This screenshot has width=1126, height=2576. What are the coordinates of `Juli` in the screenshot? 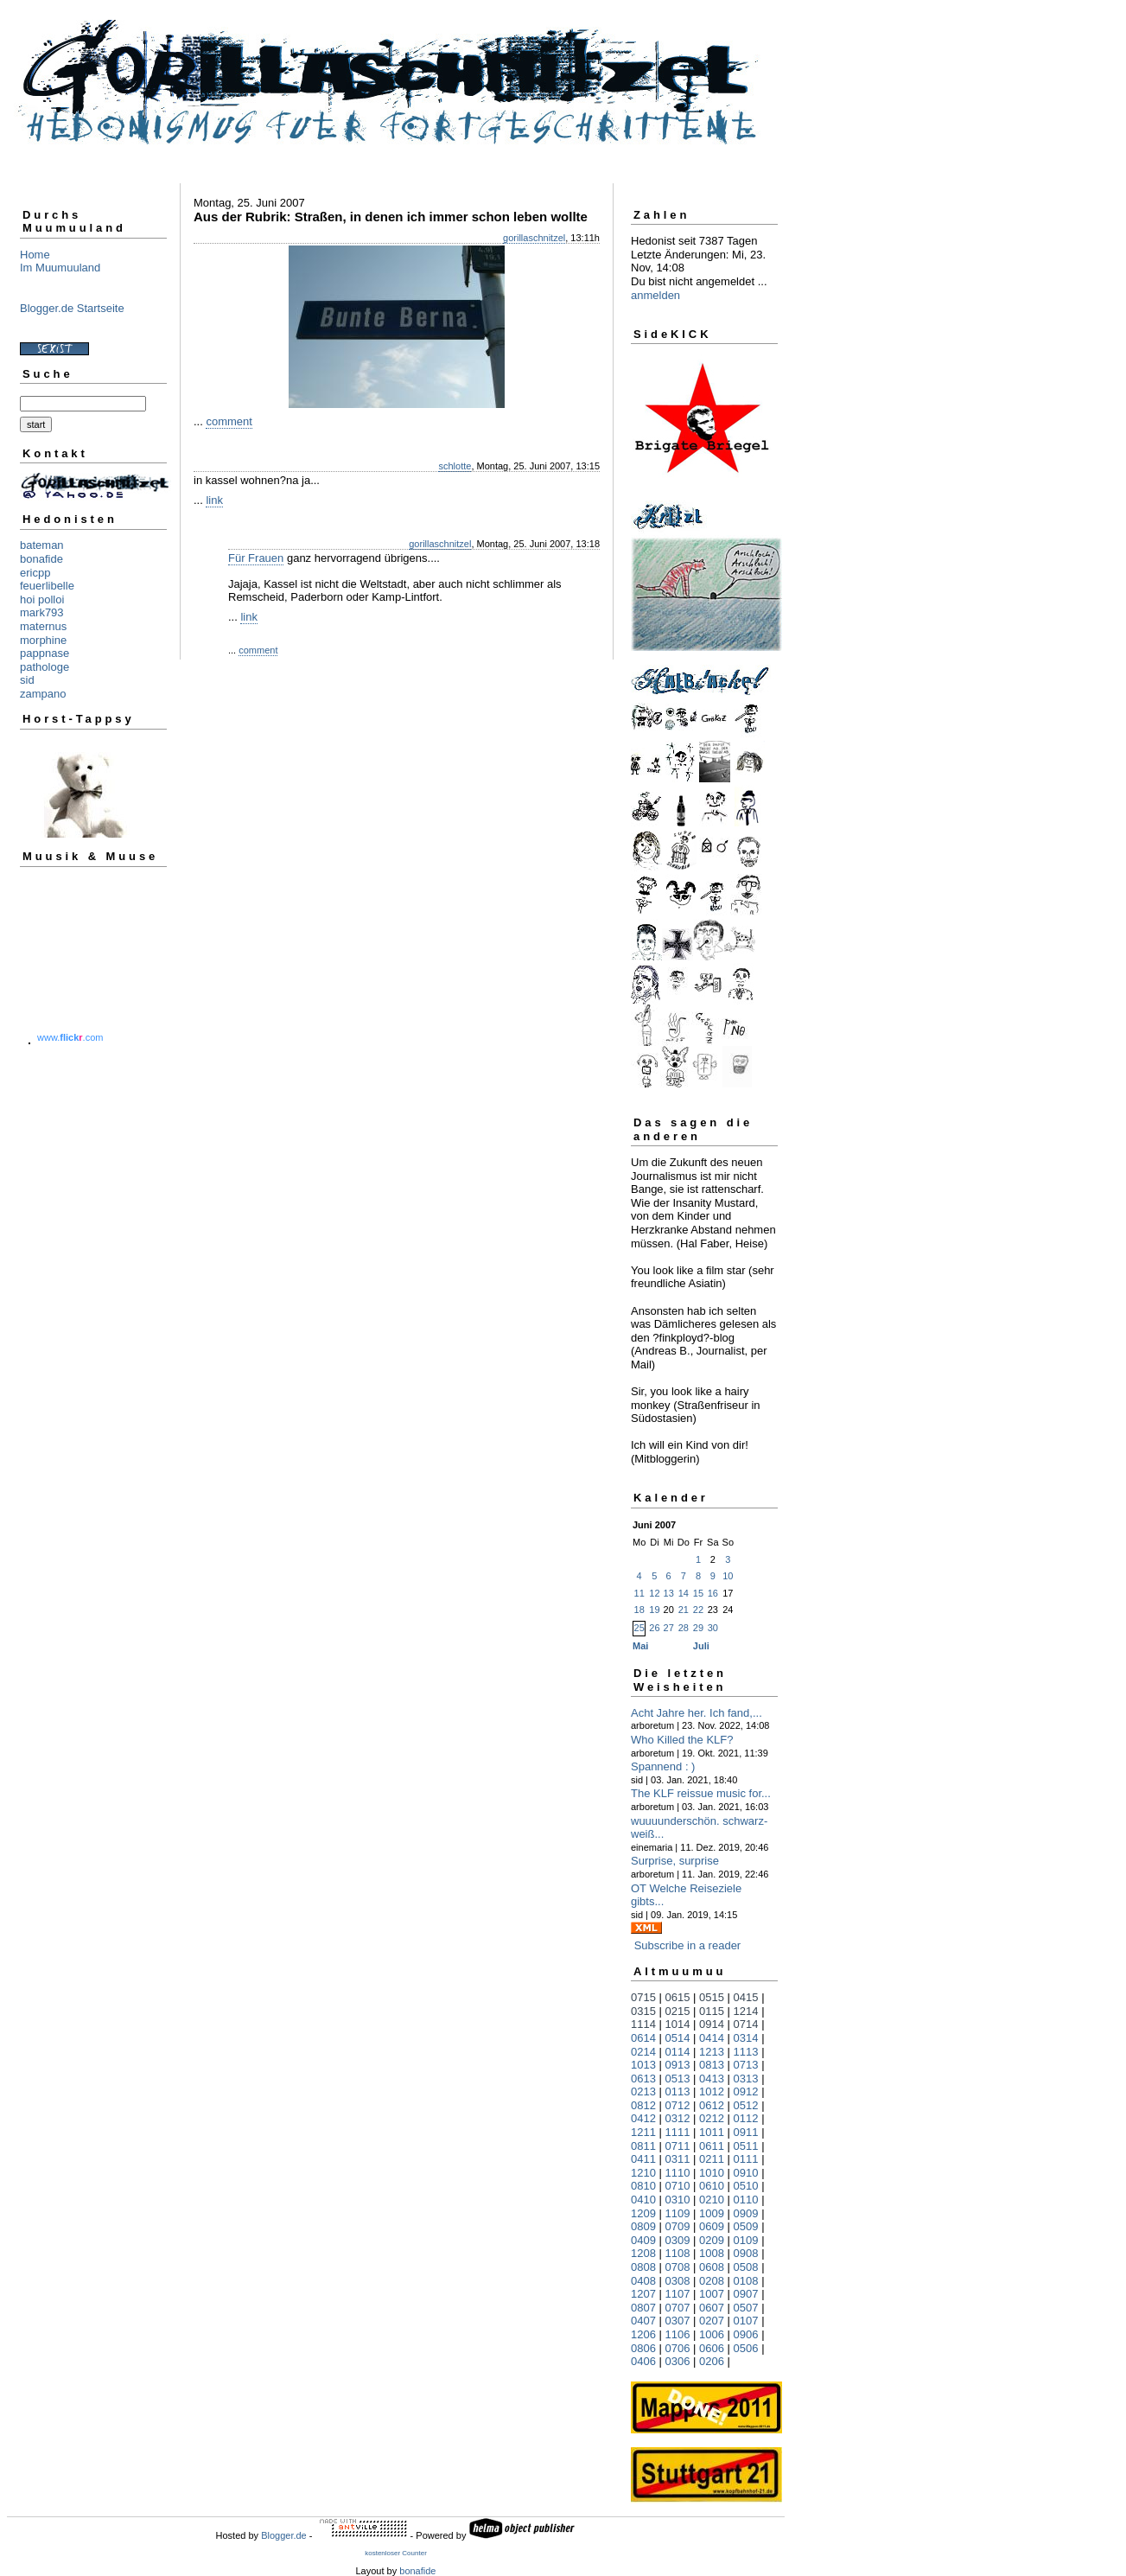 It's located at (701, 1646).